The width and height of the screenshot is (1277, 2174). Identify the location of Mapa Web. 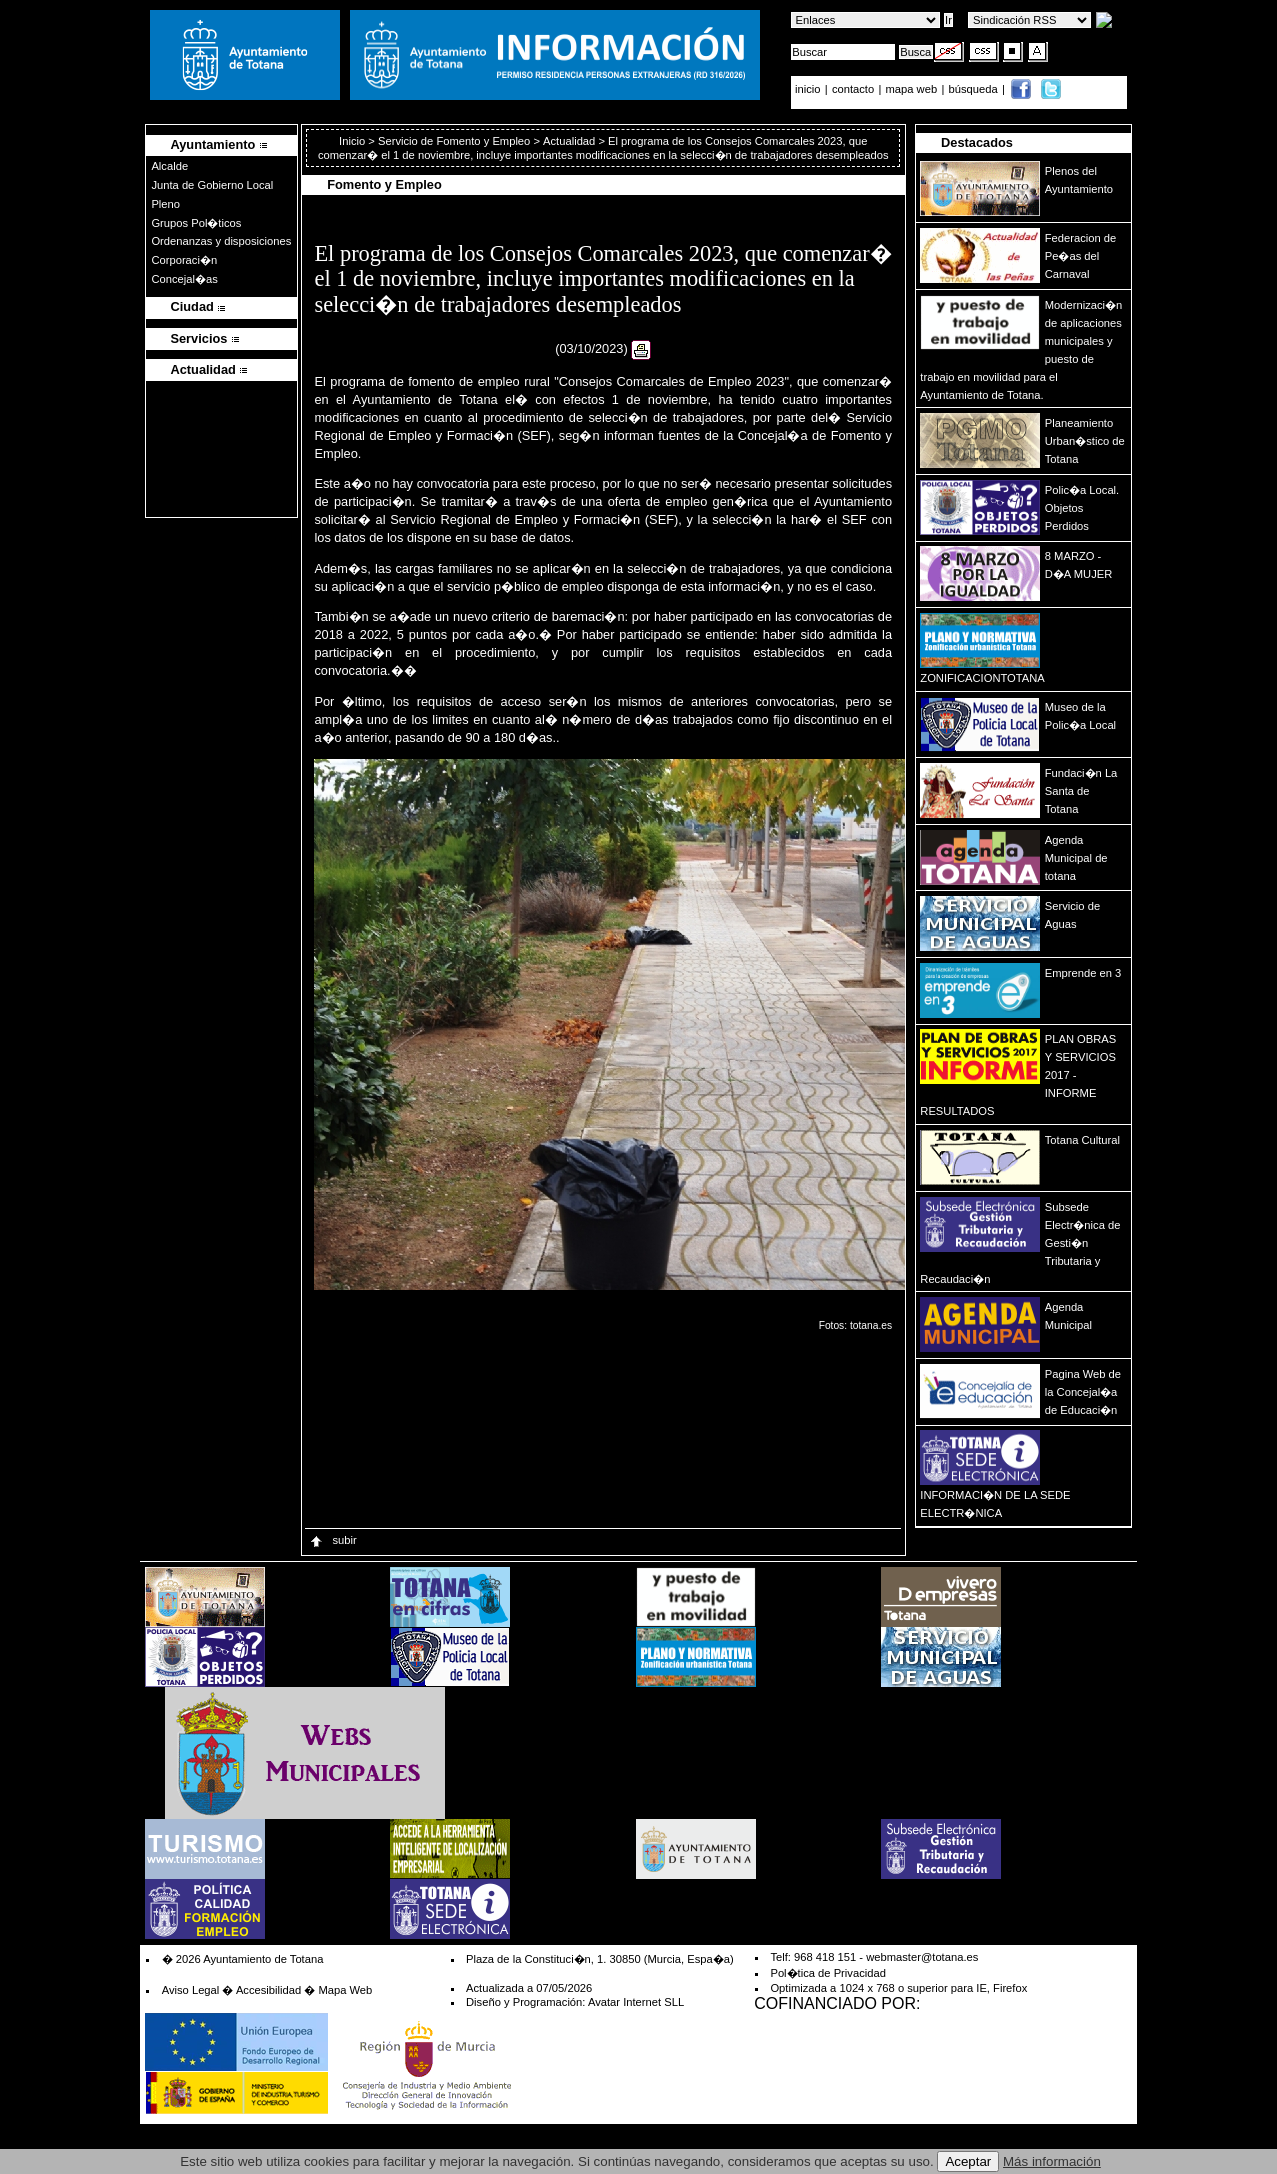
(345, 1990).